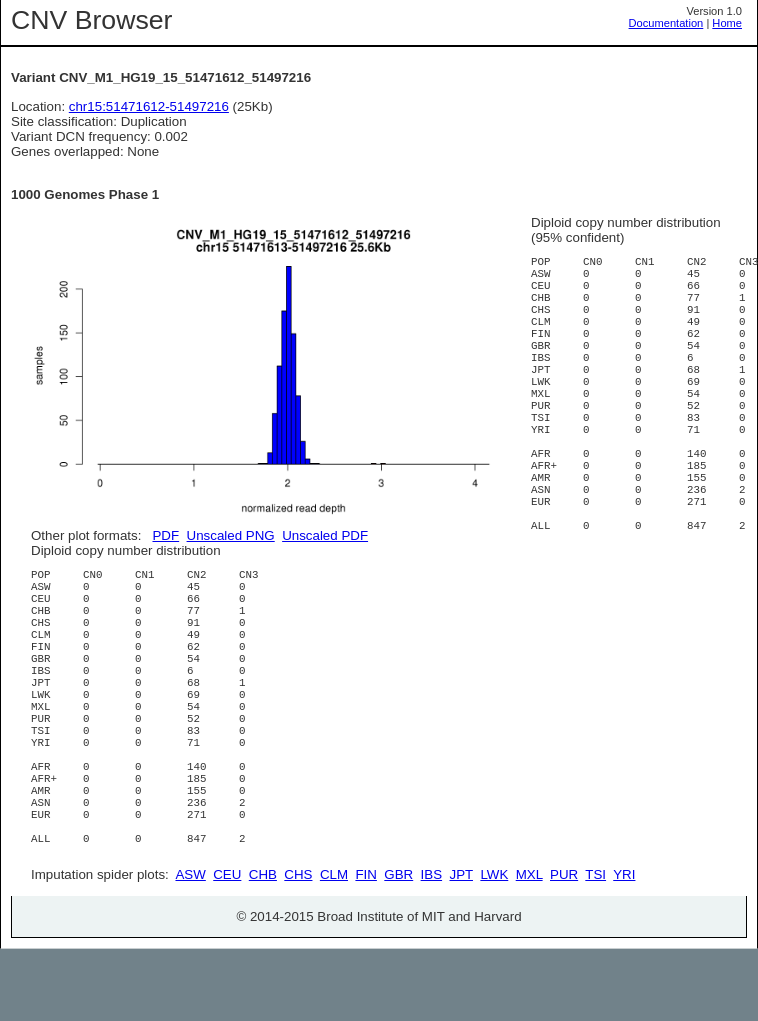  What do you see at coordinates (149, 106) in the screenshot?
I see `chr15:51471612-51497216` at bounding box center [149, 106].